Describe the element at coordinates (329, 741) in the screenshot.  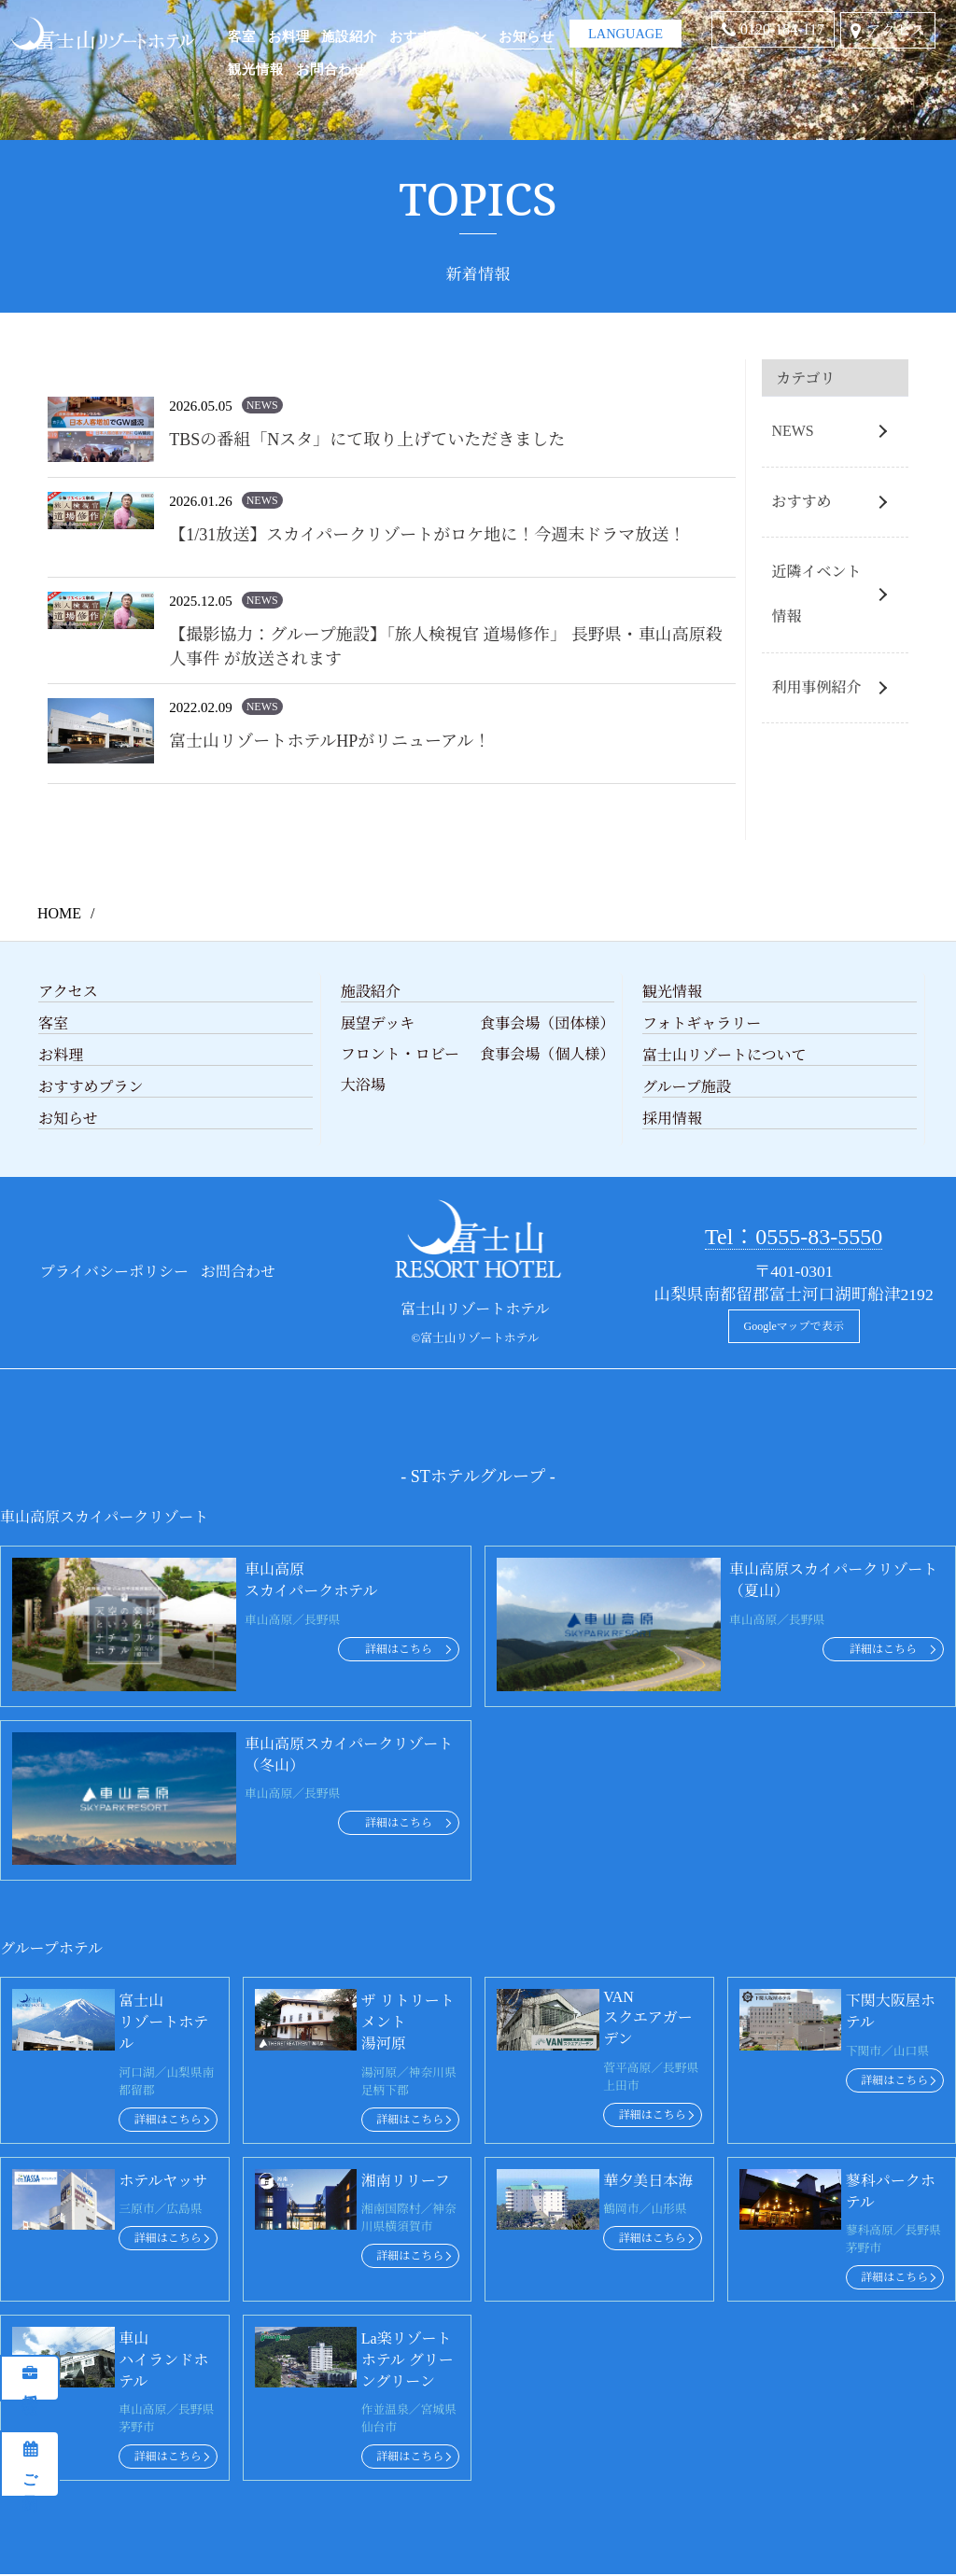
I see `富士山リゾートホテルHPがリニューアル！` at that location.